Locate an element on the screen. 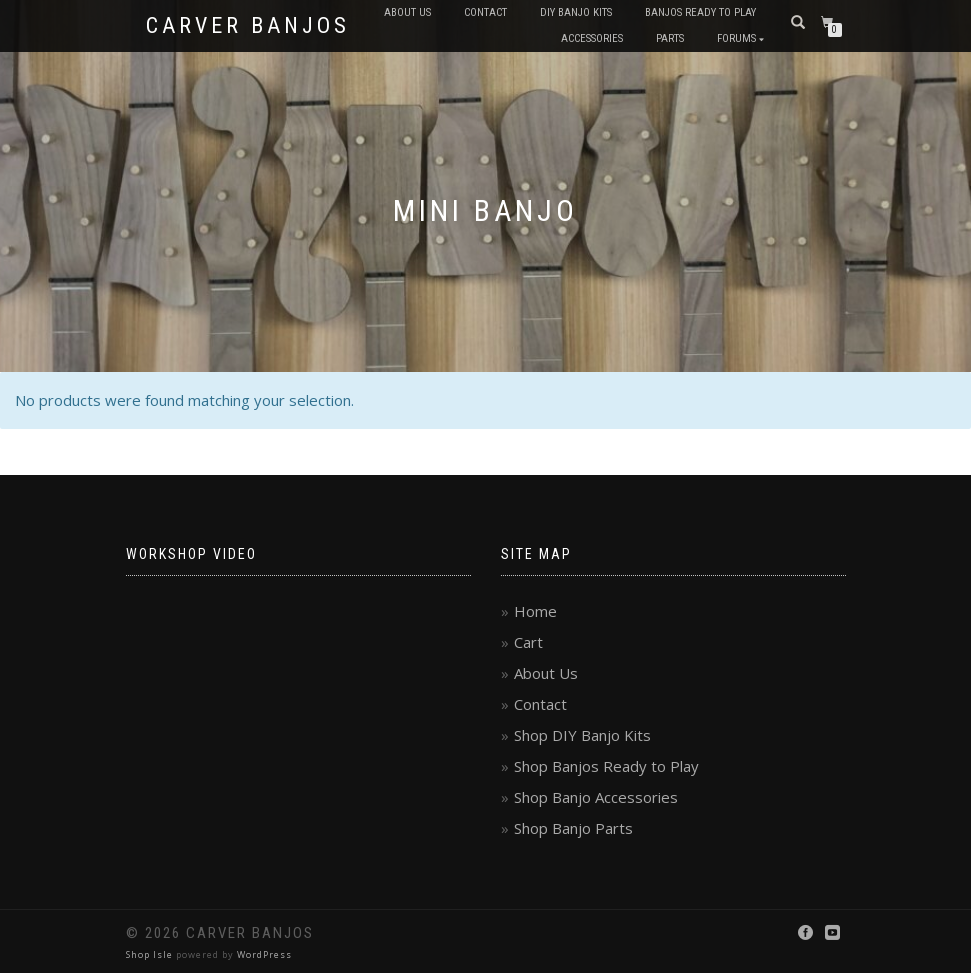 Image resolution: width=971 pixels, height=973 pixels. DIY Banjo Kits is located at coordinates (576, 12).